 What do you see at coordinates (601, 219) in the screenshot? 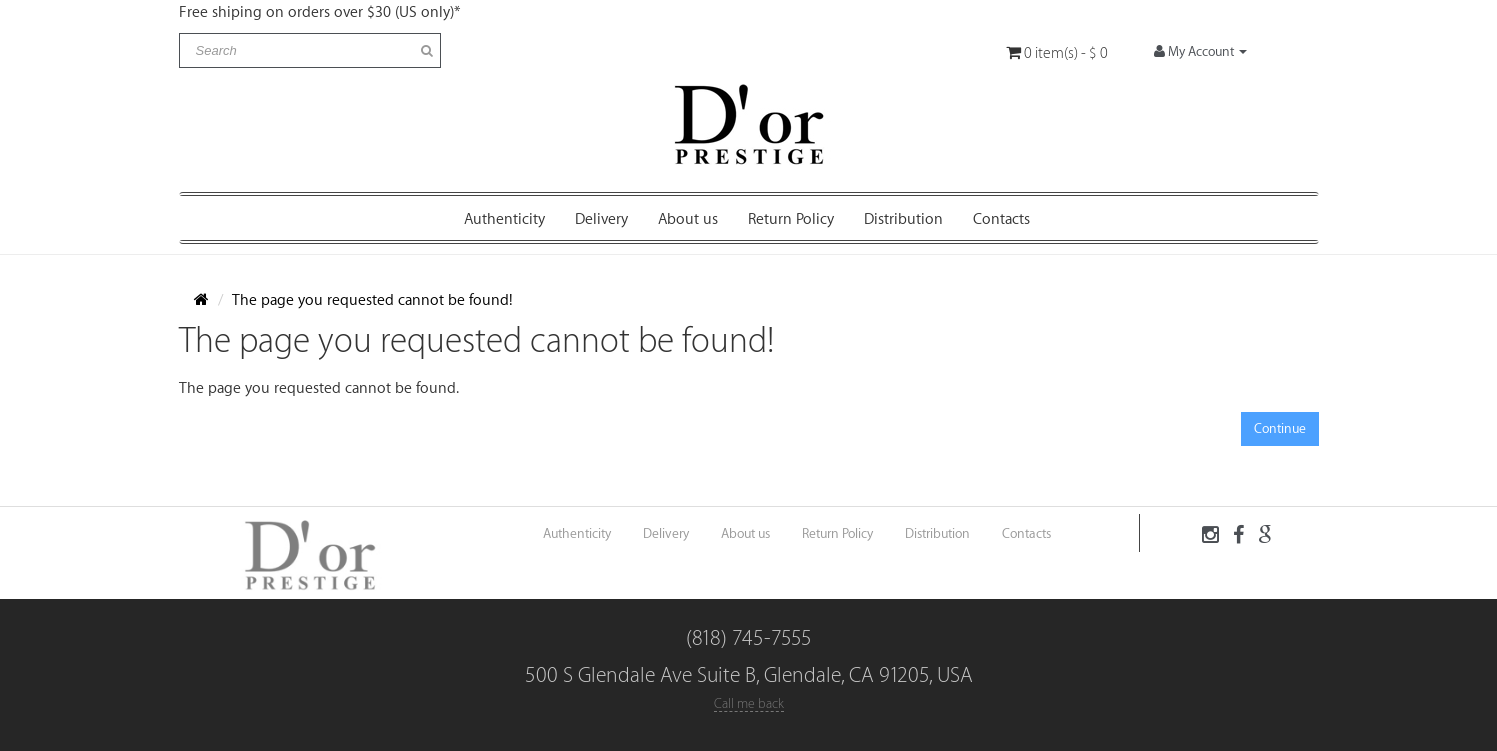
I see `Delivery` at bounding box center [601, 219].